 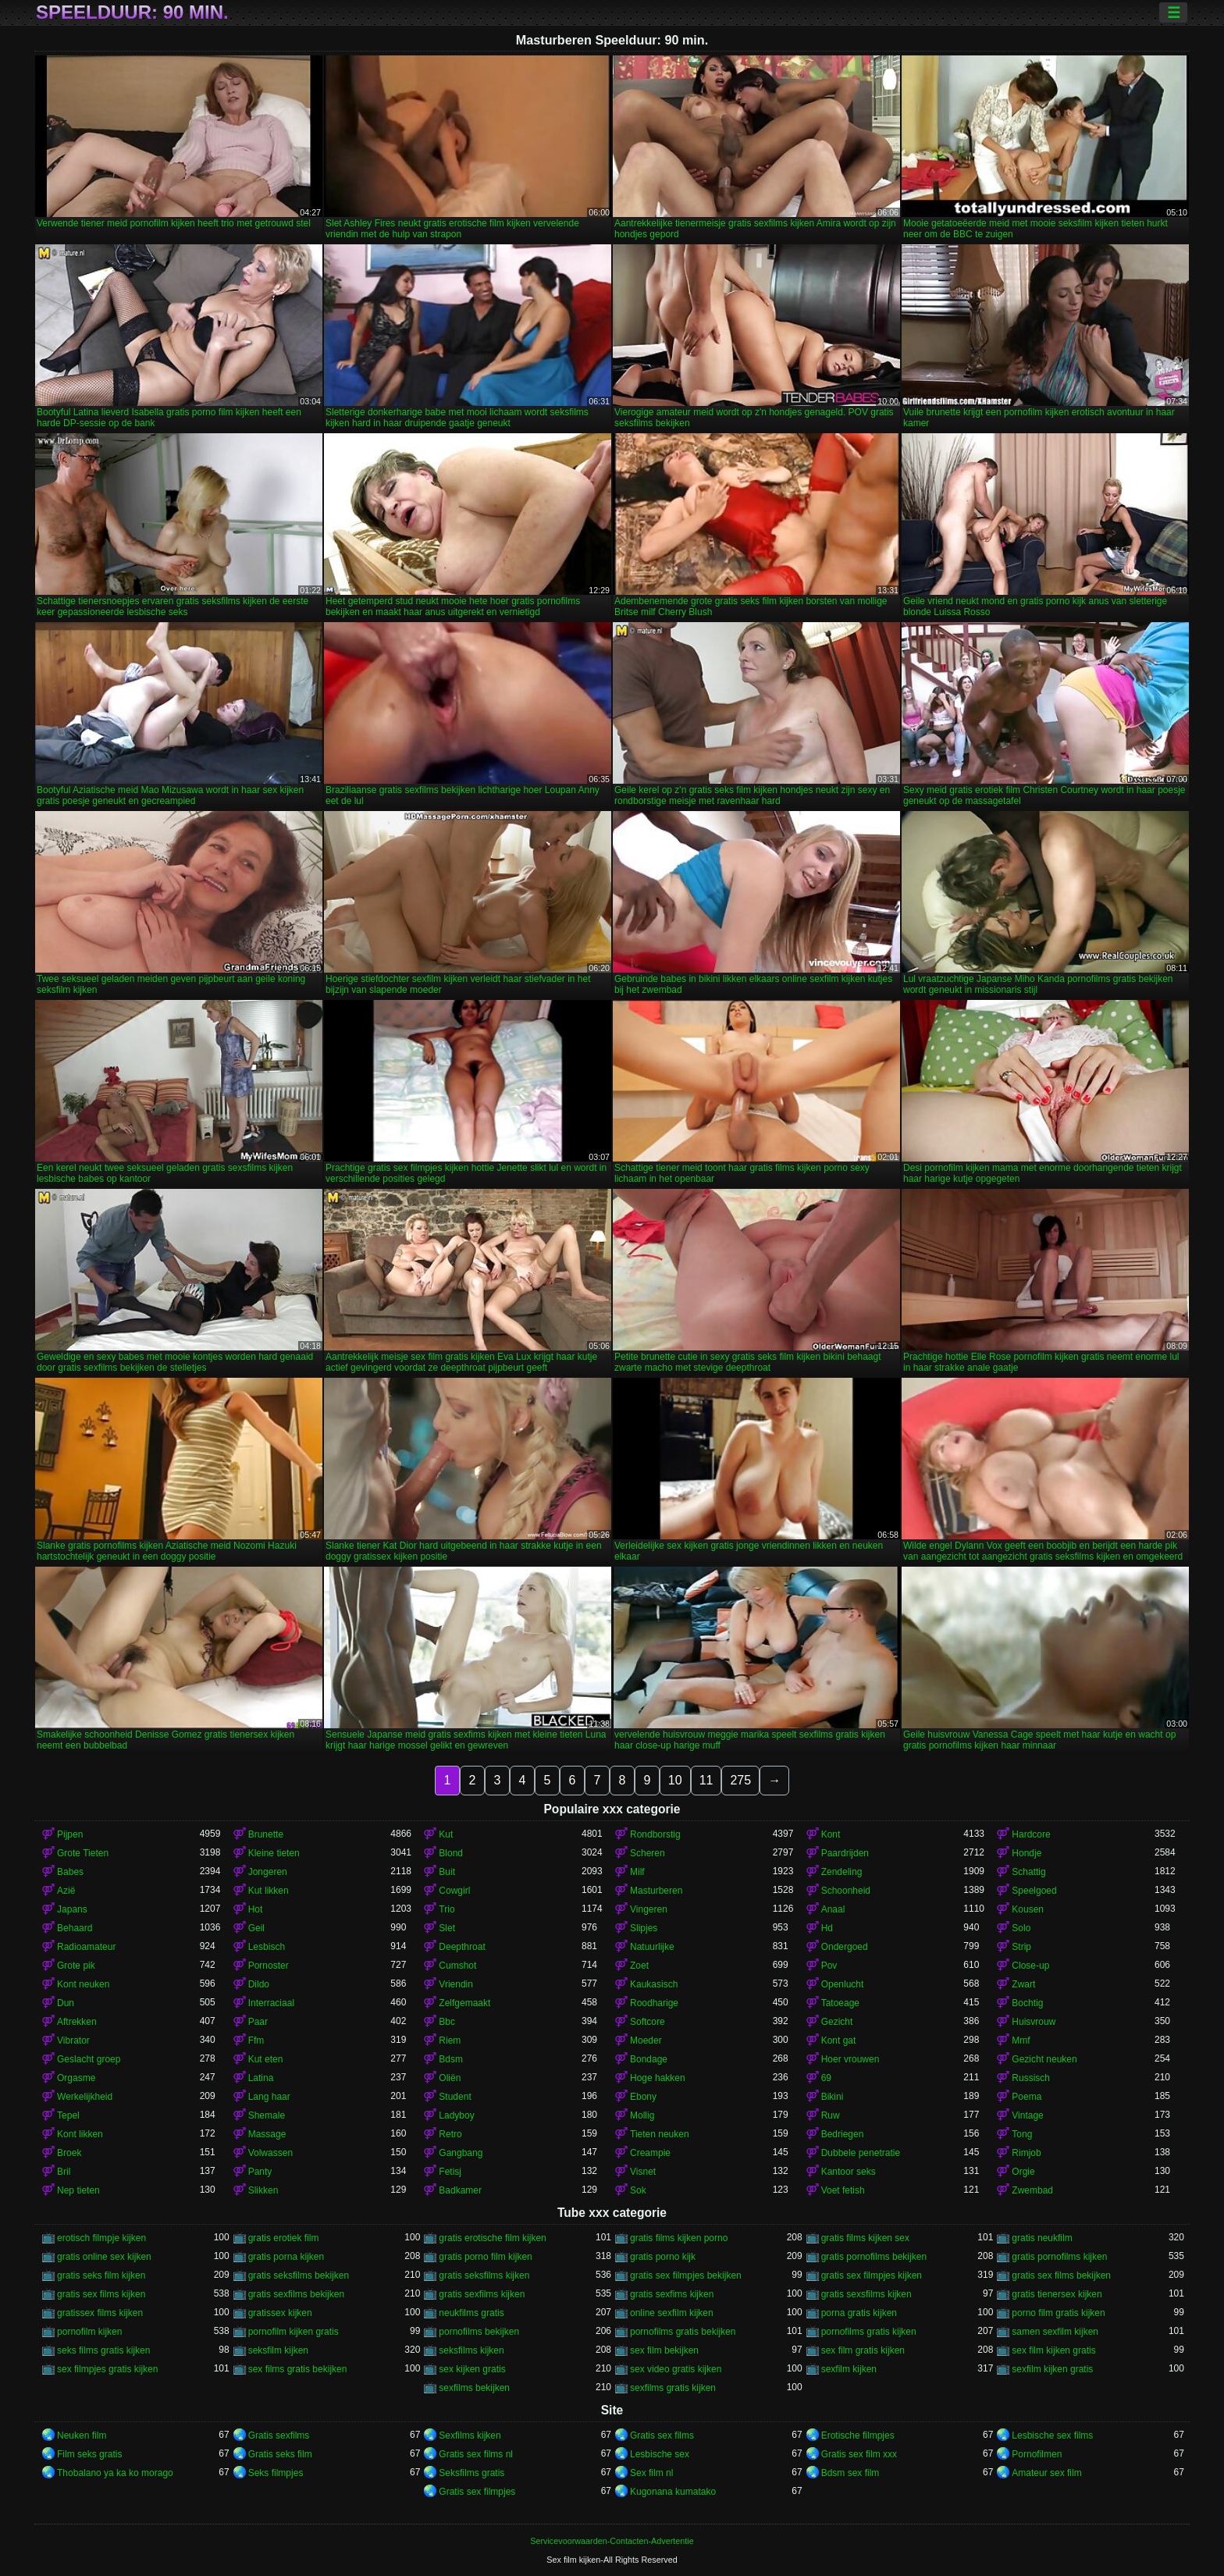 What do you see at coordinates (1027, 2003) in the screenshot?
I see `Bochtig` at bounding box center [1027, 2003].